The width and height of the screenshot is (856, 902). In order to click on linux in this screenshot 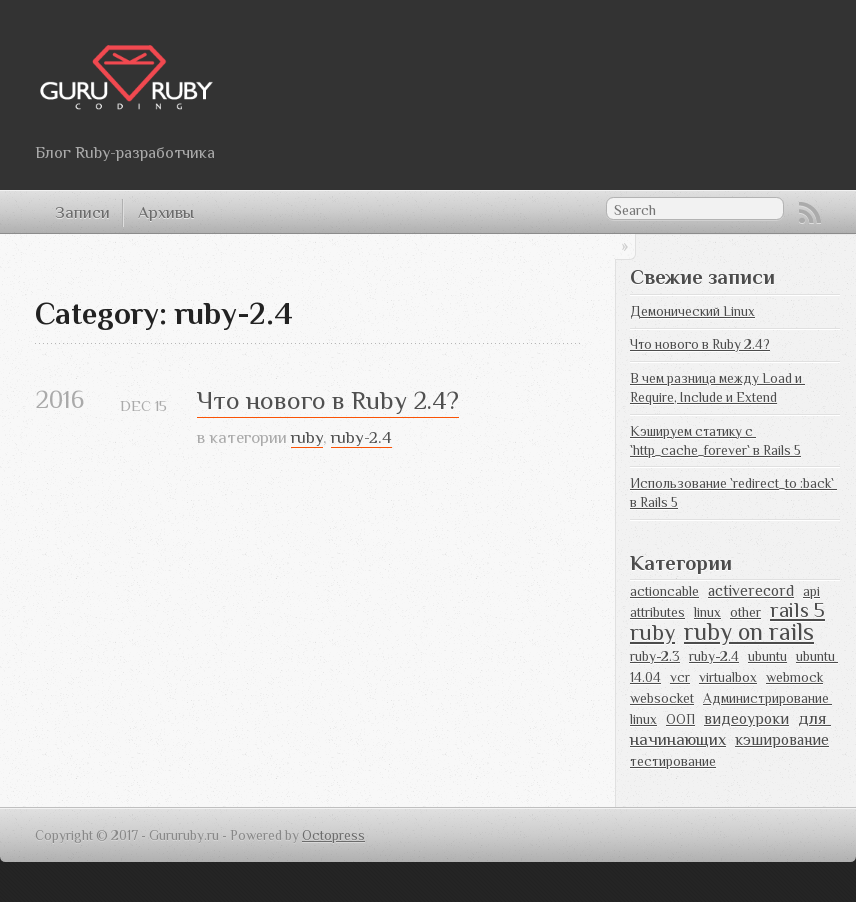, I will do `click(707, 612)`.